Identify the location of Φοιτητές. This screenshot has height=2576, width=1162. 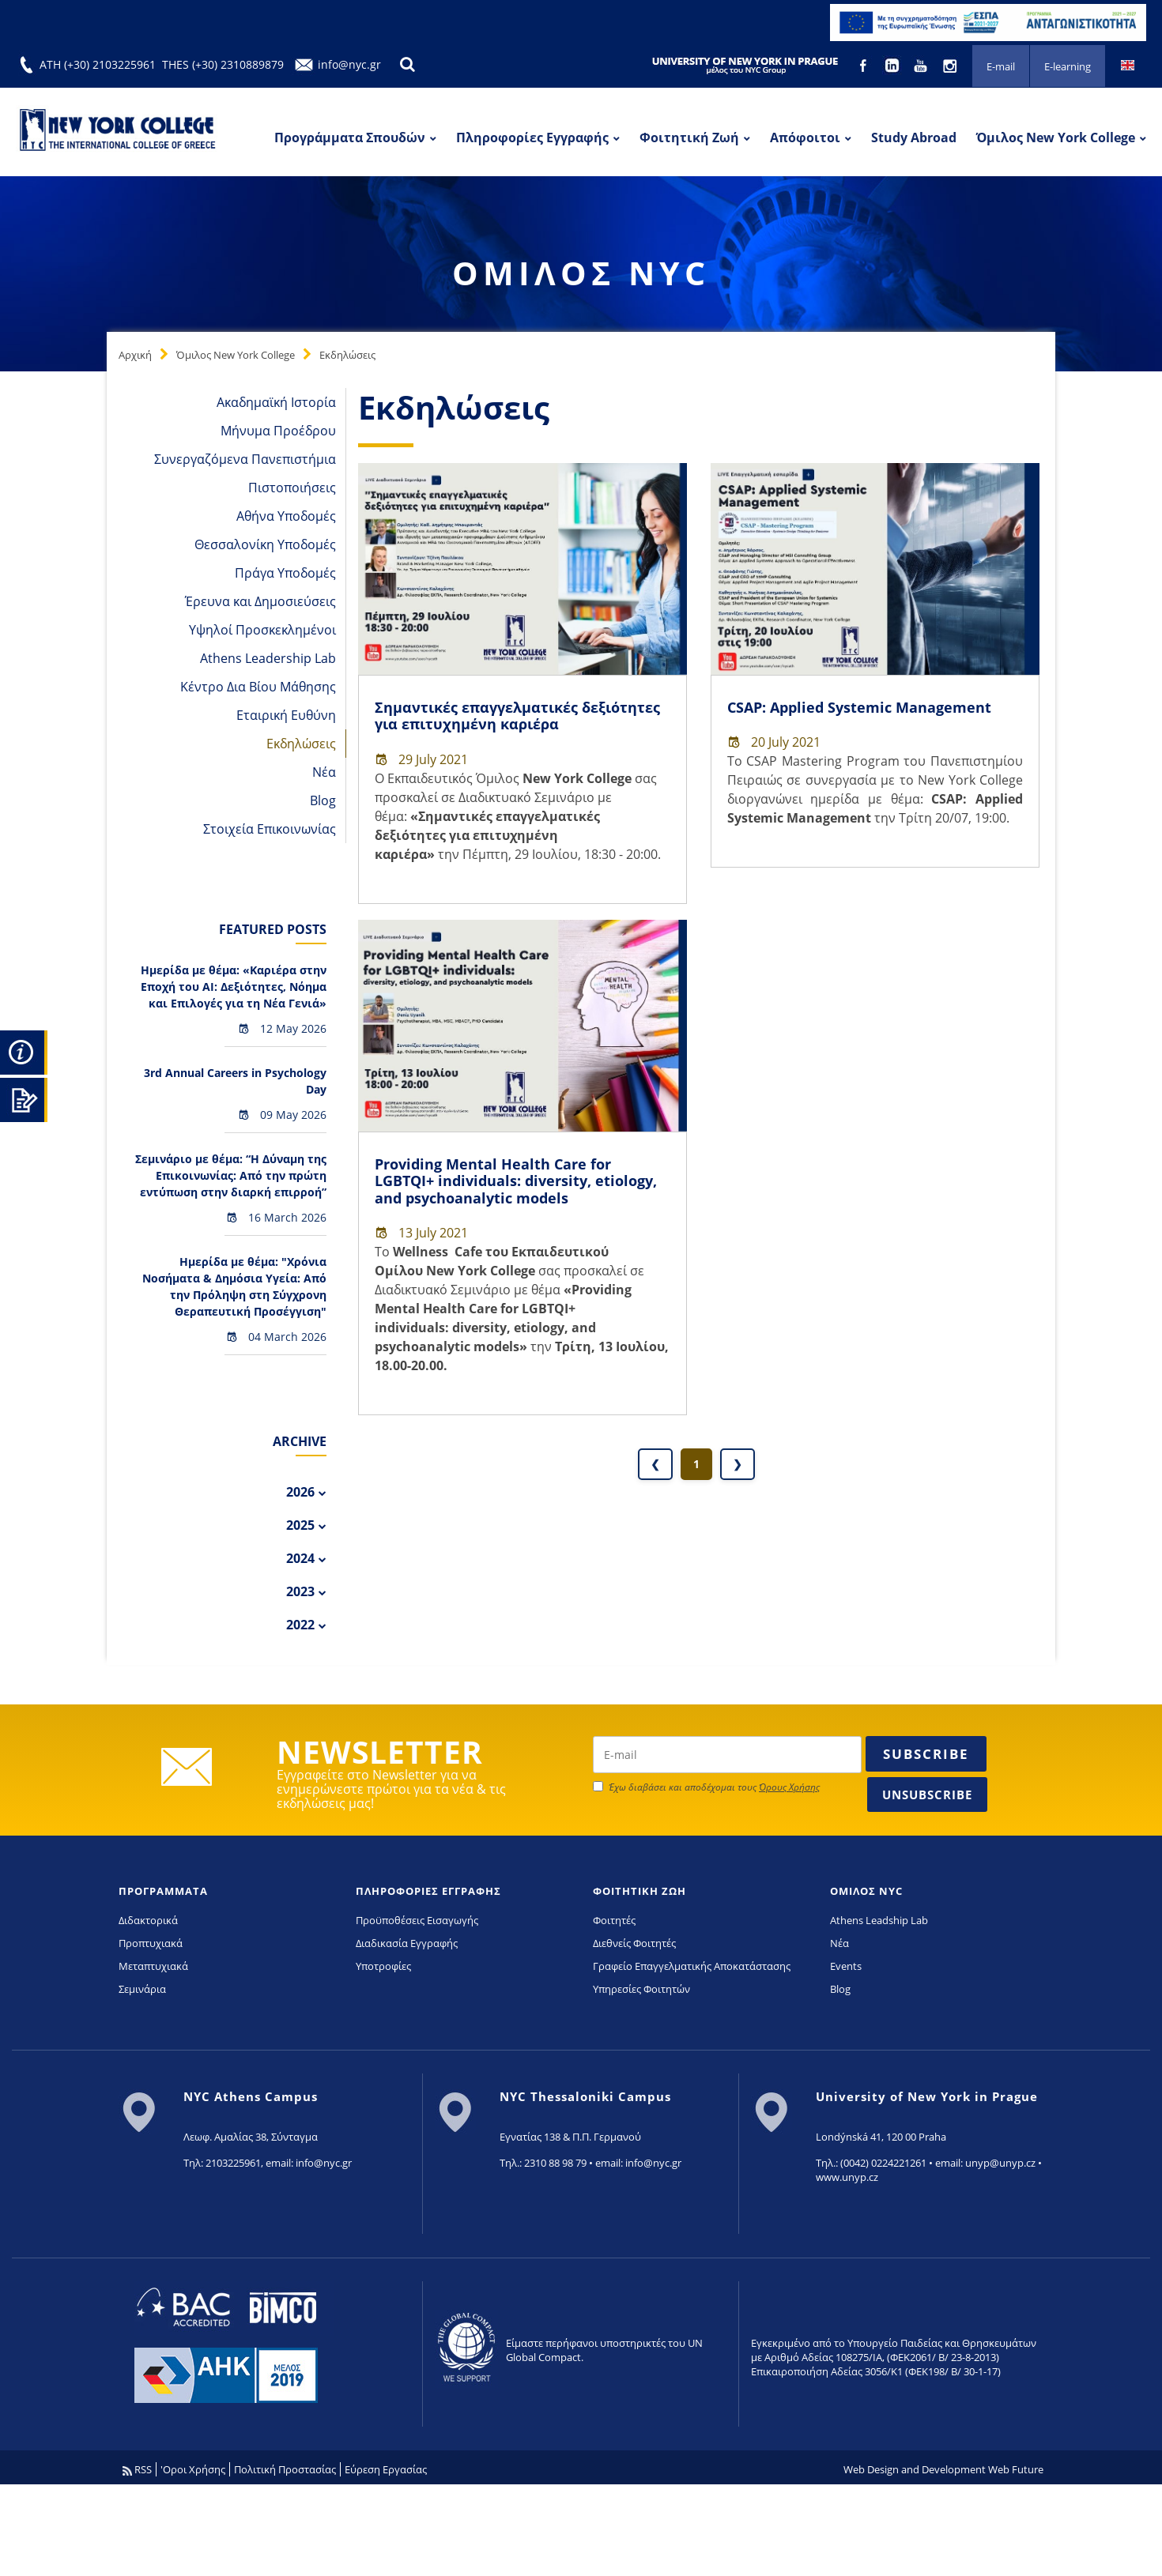
(614, 1920).